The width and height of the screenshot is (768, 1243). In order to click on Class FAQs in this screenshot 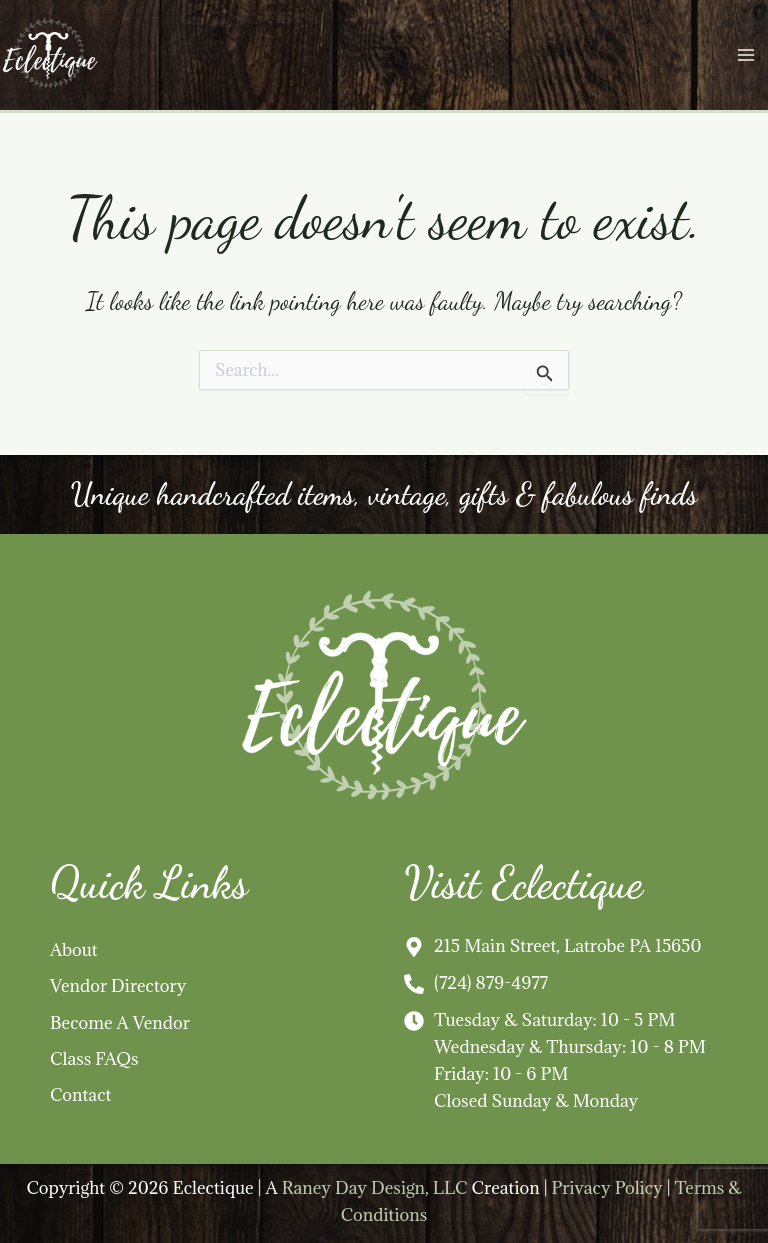, I will do `click(94, 1058)`.